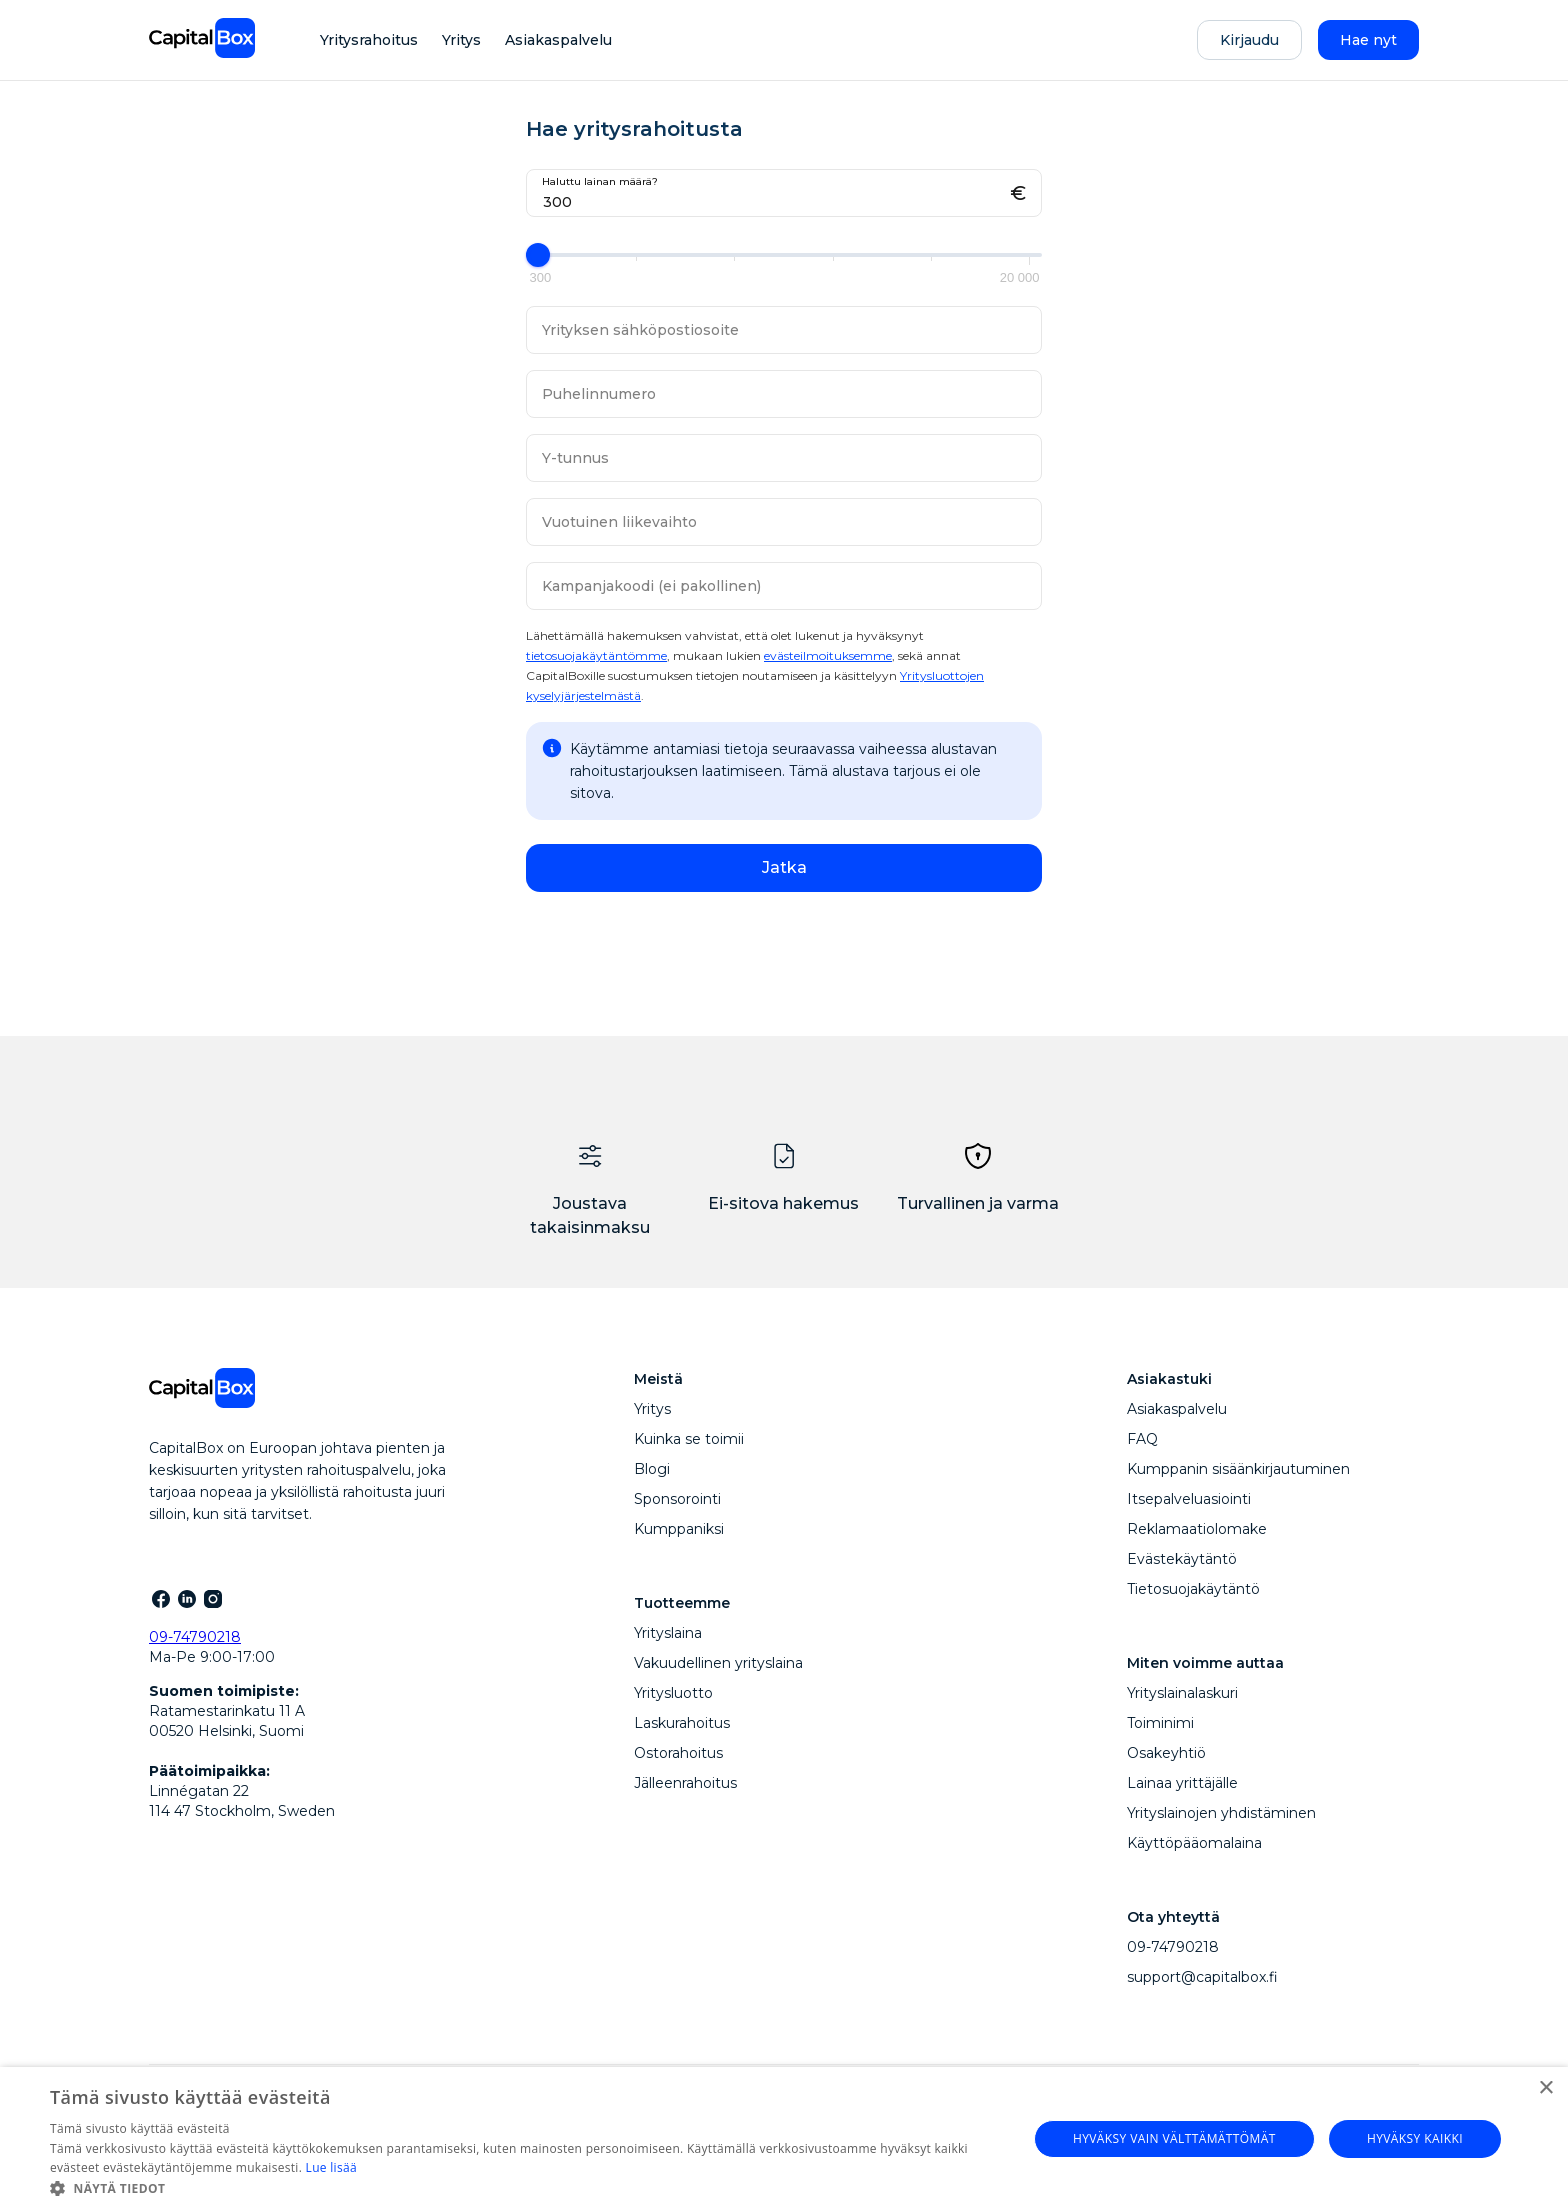 The image size is (1568, 2211). What do you see at coordinates (1202, 1977) in the screenshot?
I see `support@capitalbox.fi` at bounding box center [1202, 1977].